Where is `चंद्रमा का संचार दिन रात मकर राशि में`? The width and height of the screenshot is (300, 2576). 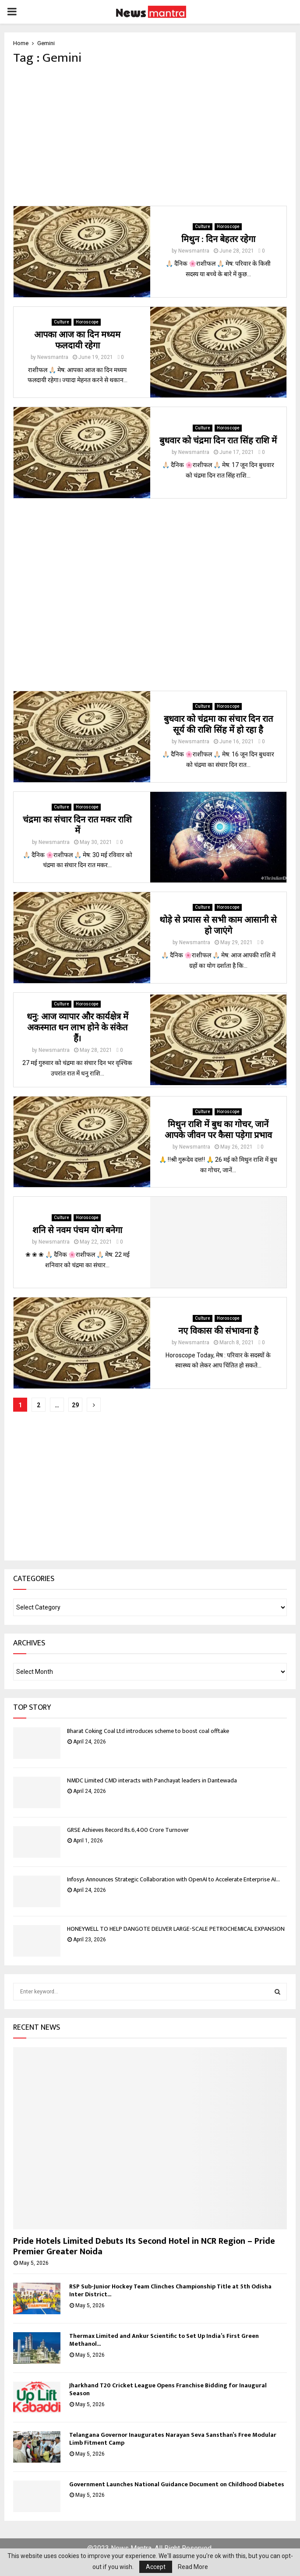 चंद्रमा का संचार दिन रात मकर राशि में is located at coordinates (77, 825).